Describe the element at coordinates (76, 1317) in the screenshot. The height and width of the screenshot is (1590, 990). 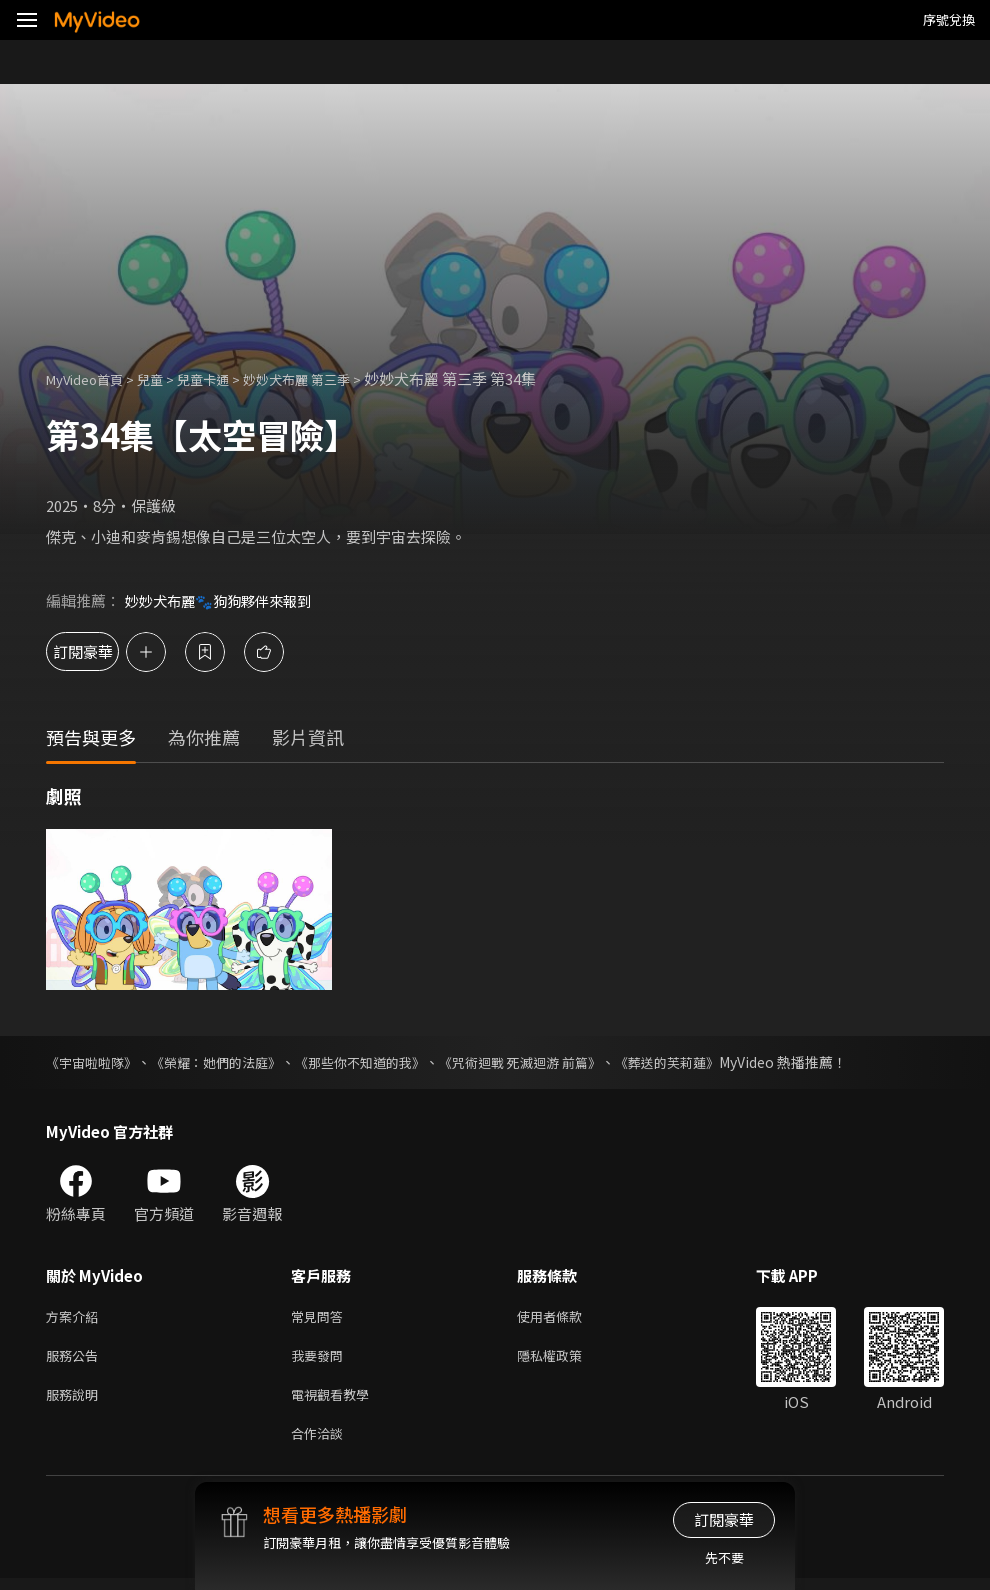
I see `方案介紹` at that location.